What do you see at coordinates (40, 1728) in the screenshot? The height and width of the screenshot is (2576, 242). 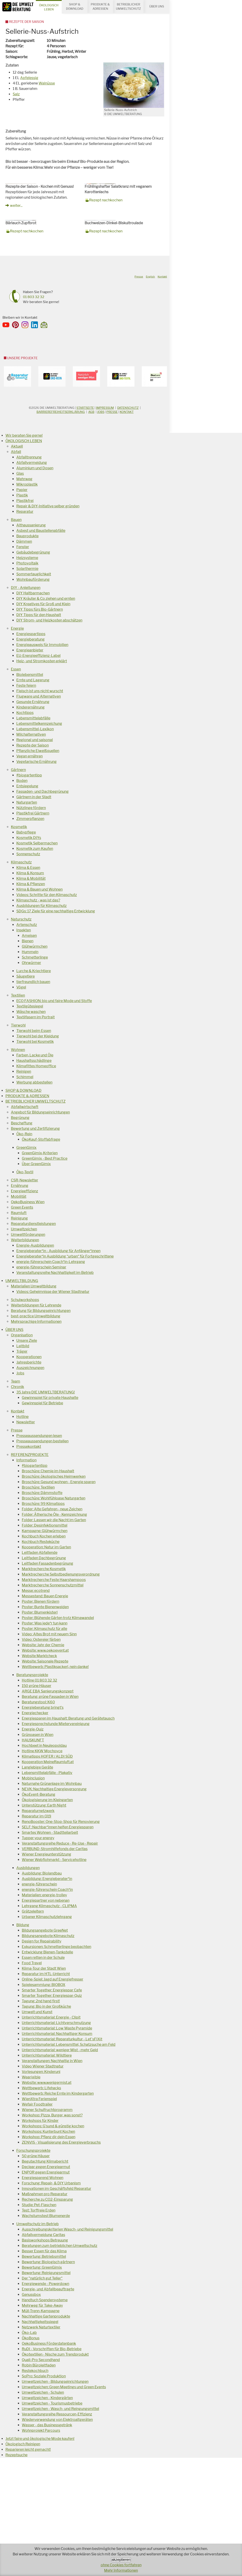 I see `Poster: Blumenkisterl` at bounding box center [40, 1728].